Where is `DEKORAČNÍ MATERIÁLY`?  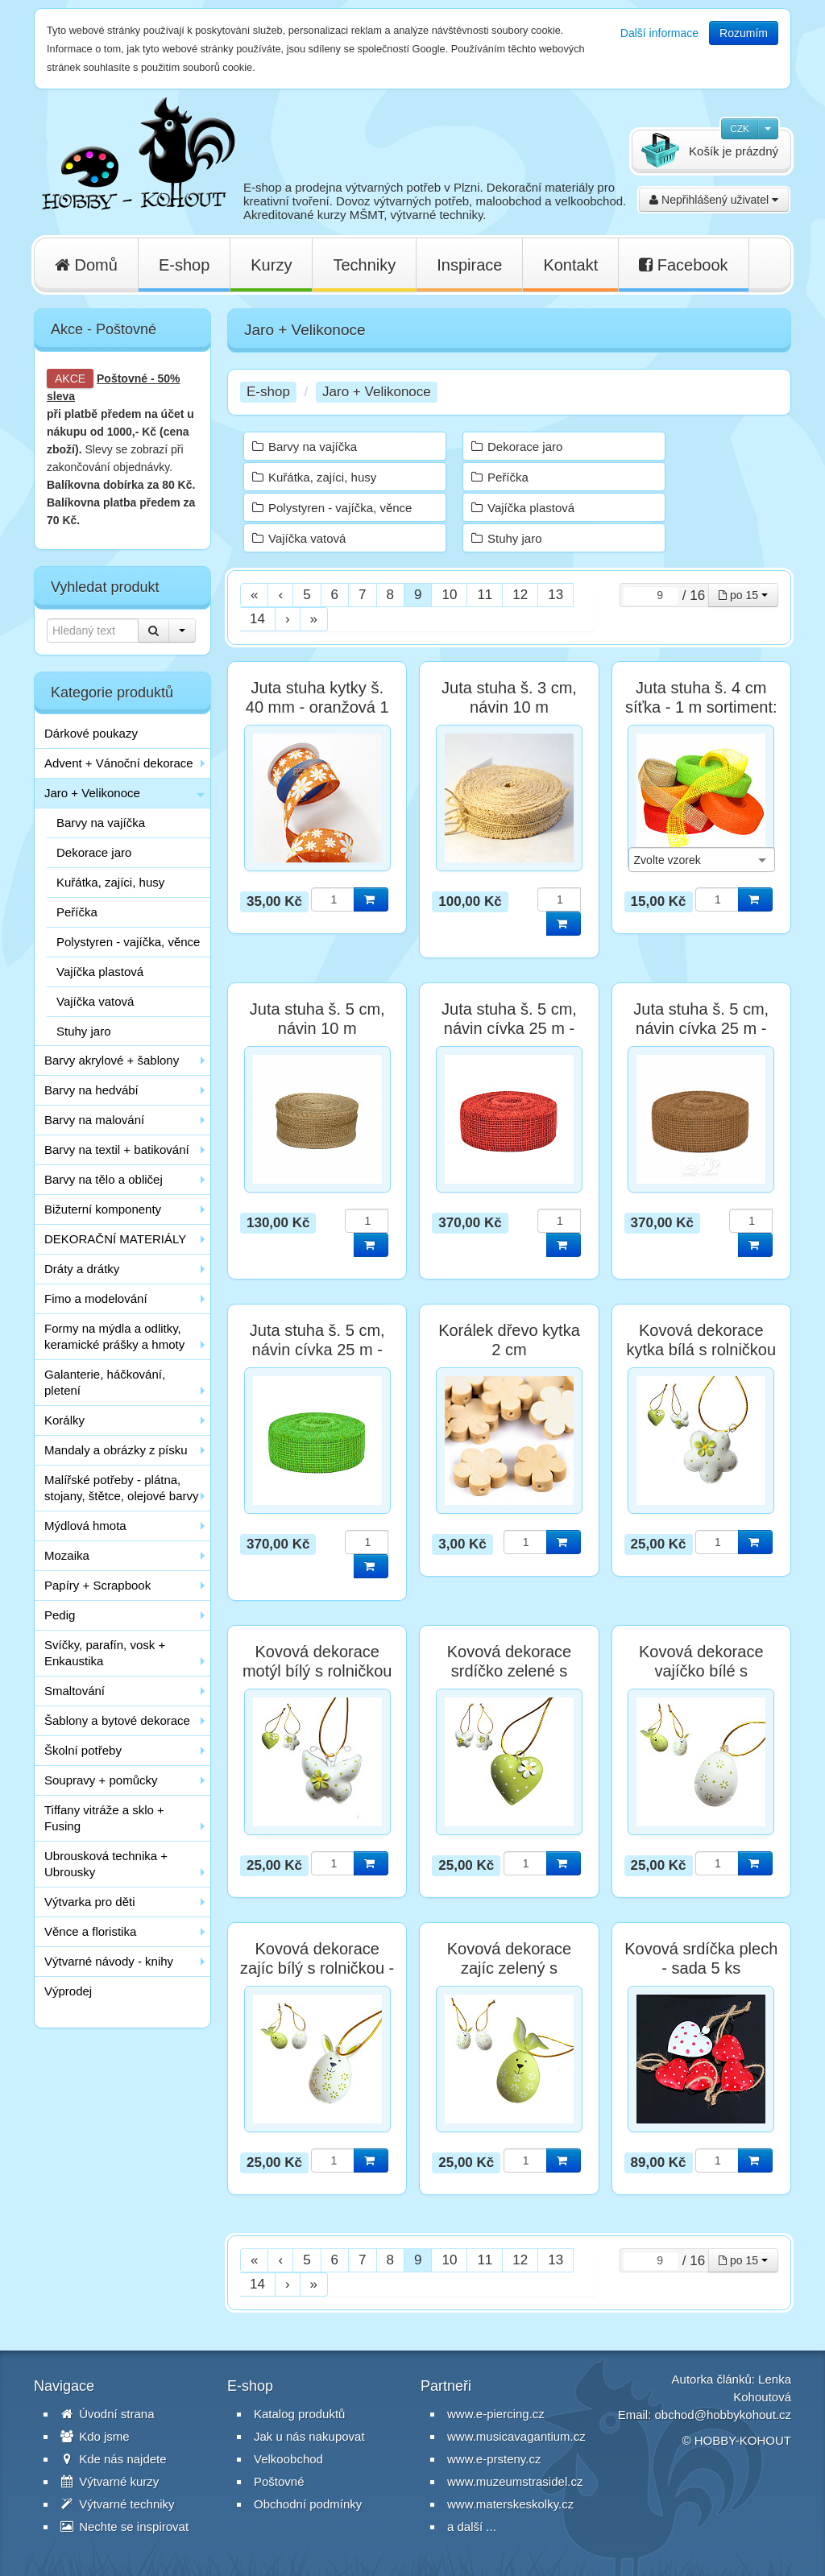 DEKORAČNÍ MATERIÁLY is located at coordinates (115, 1239).